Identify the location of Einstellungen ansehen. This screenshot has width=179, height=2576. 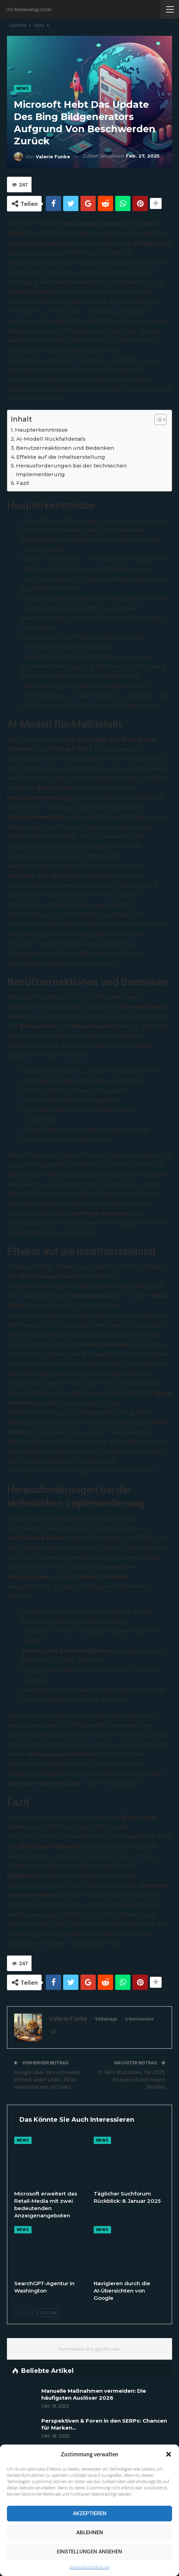
(89, 2552).